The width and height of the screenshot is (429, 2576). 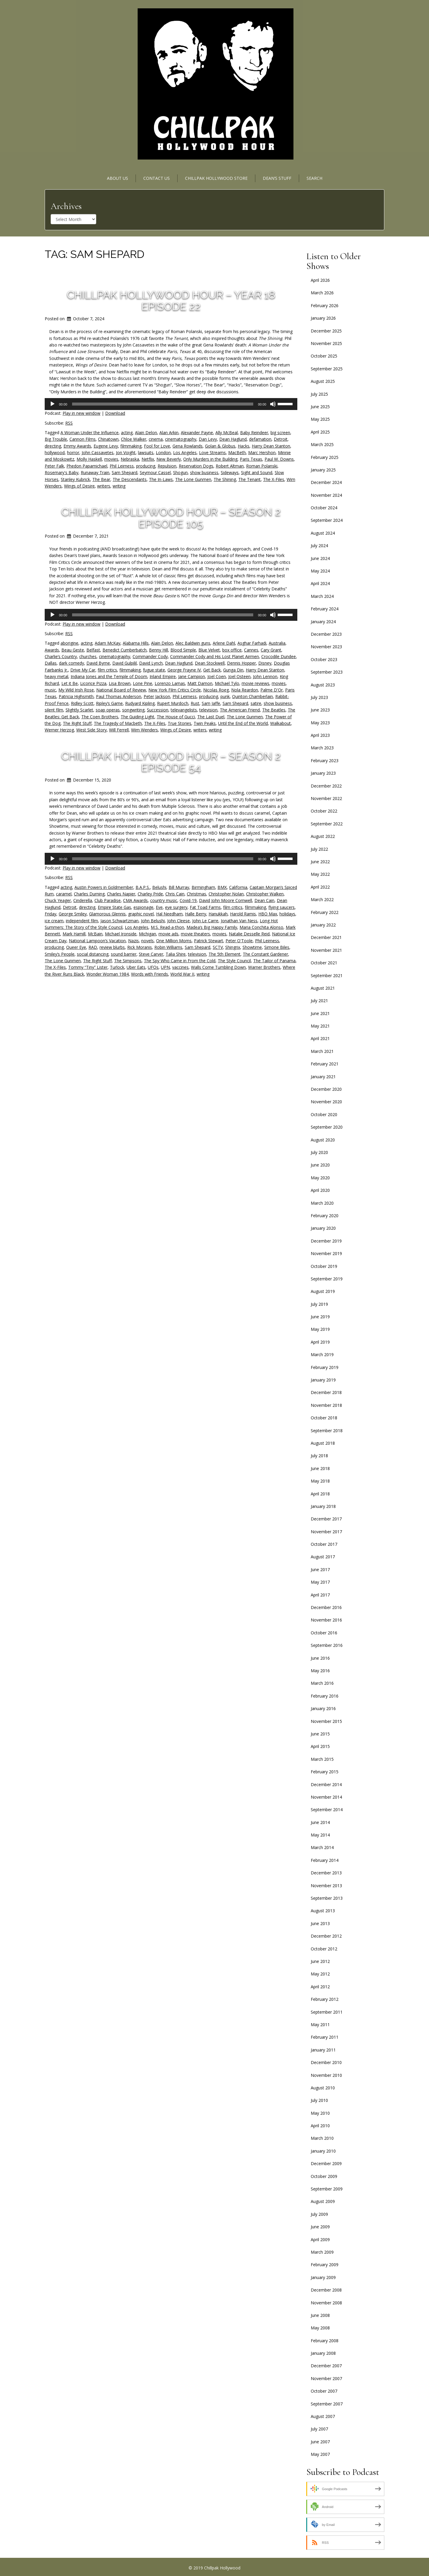 What do you see at coordinates (319, 2100) in the screenshot?
I see `July 2010` at bounding box center [319, 2100].